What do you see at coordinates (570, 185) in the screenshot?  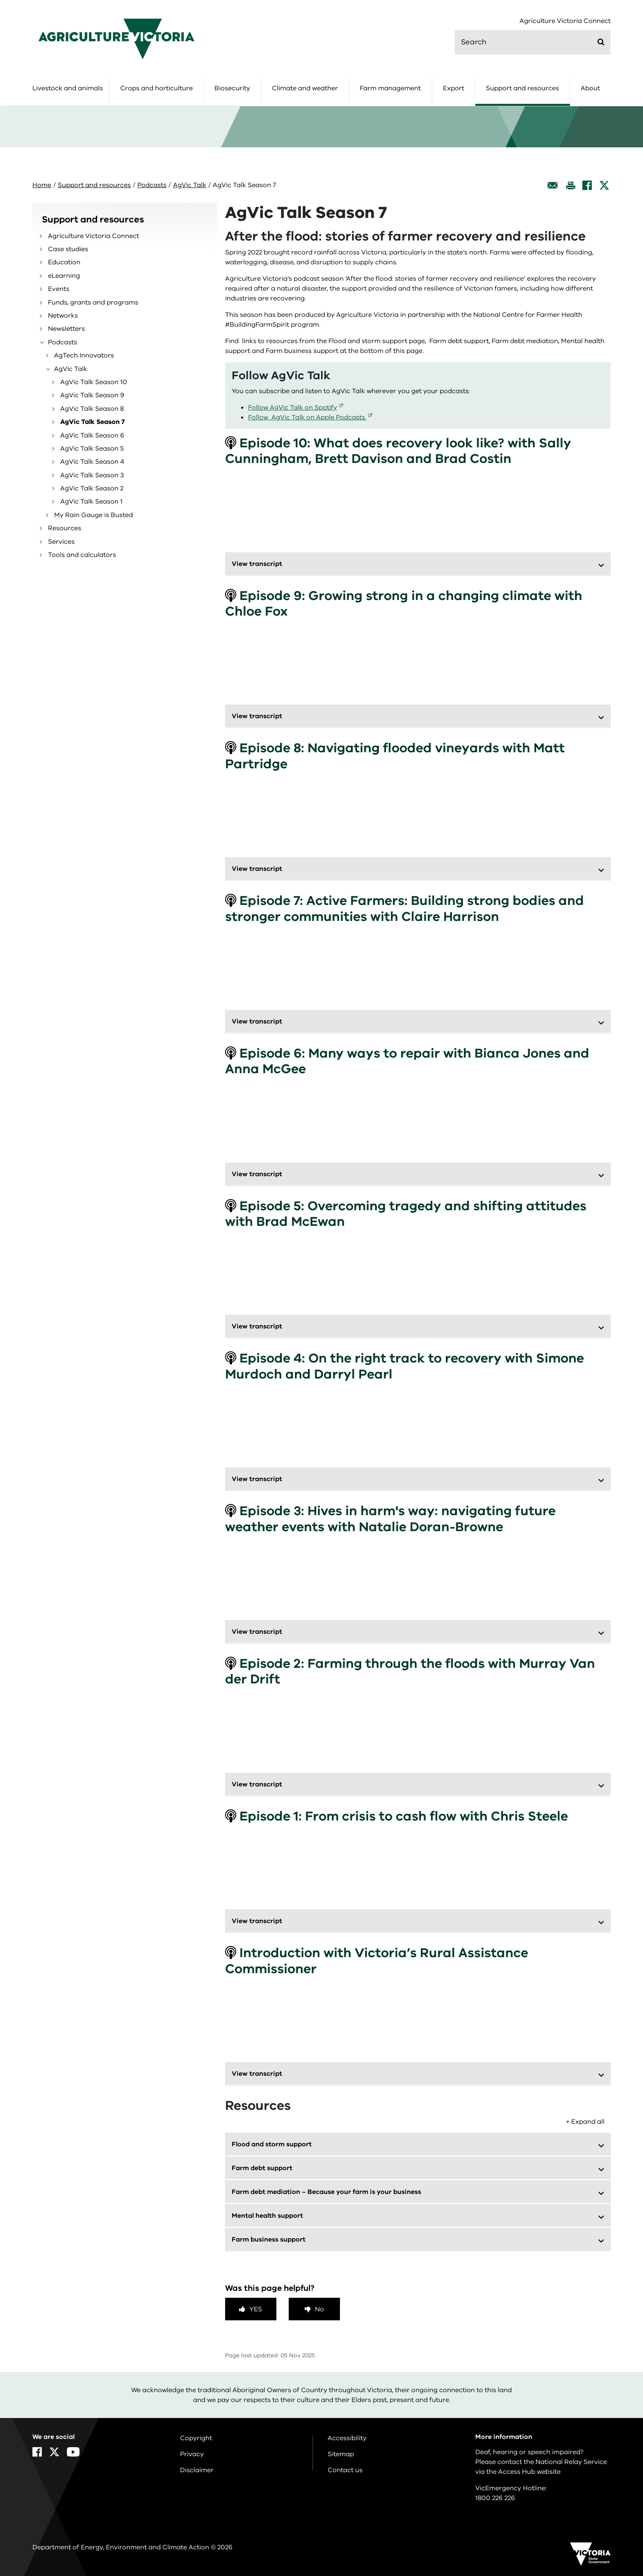 I see `[Print this page]` at bounding box center [570, 185].